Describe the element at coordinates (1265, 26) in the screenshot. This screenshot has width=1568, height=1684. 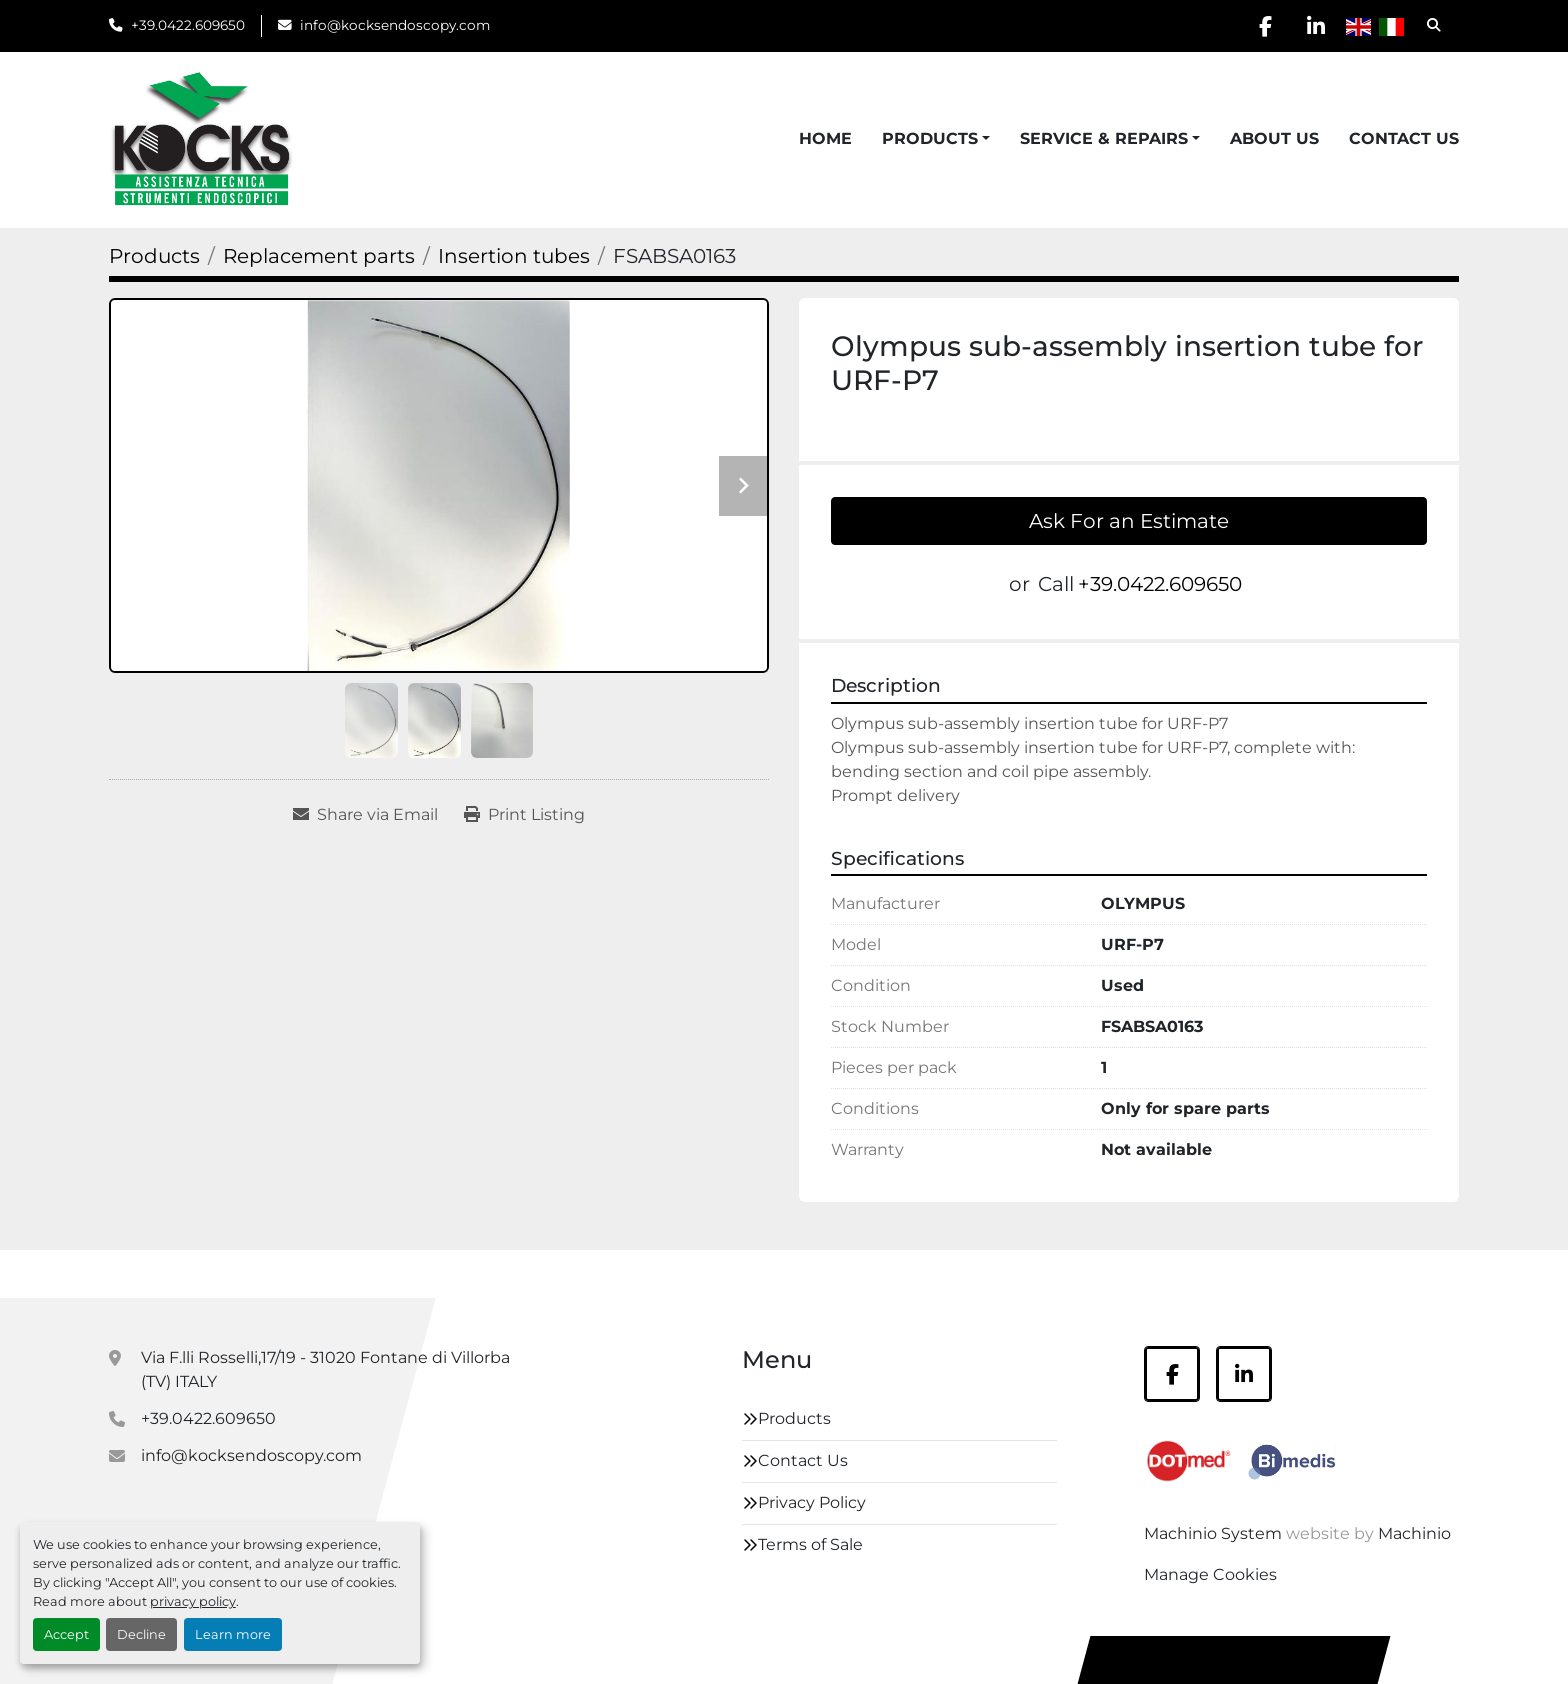
I see `[facebook]` at that location.